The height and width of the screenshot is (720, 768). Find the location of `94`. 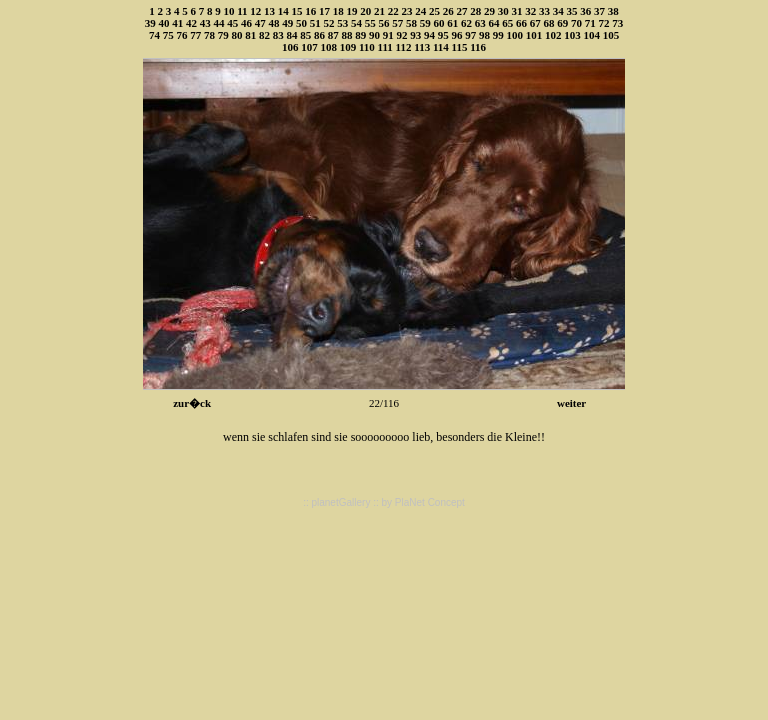

94 is located at coordinates (429, 35).